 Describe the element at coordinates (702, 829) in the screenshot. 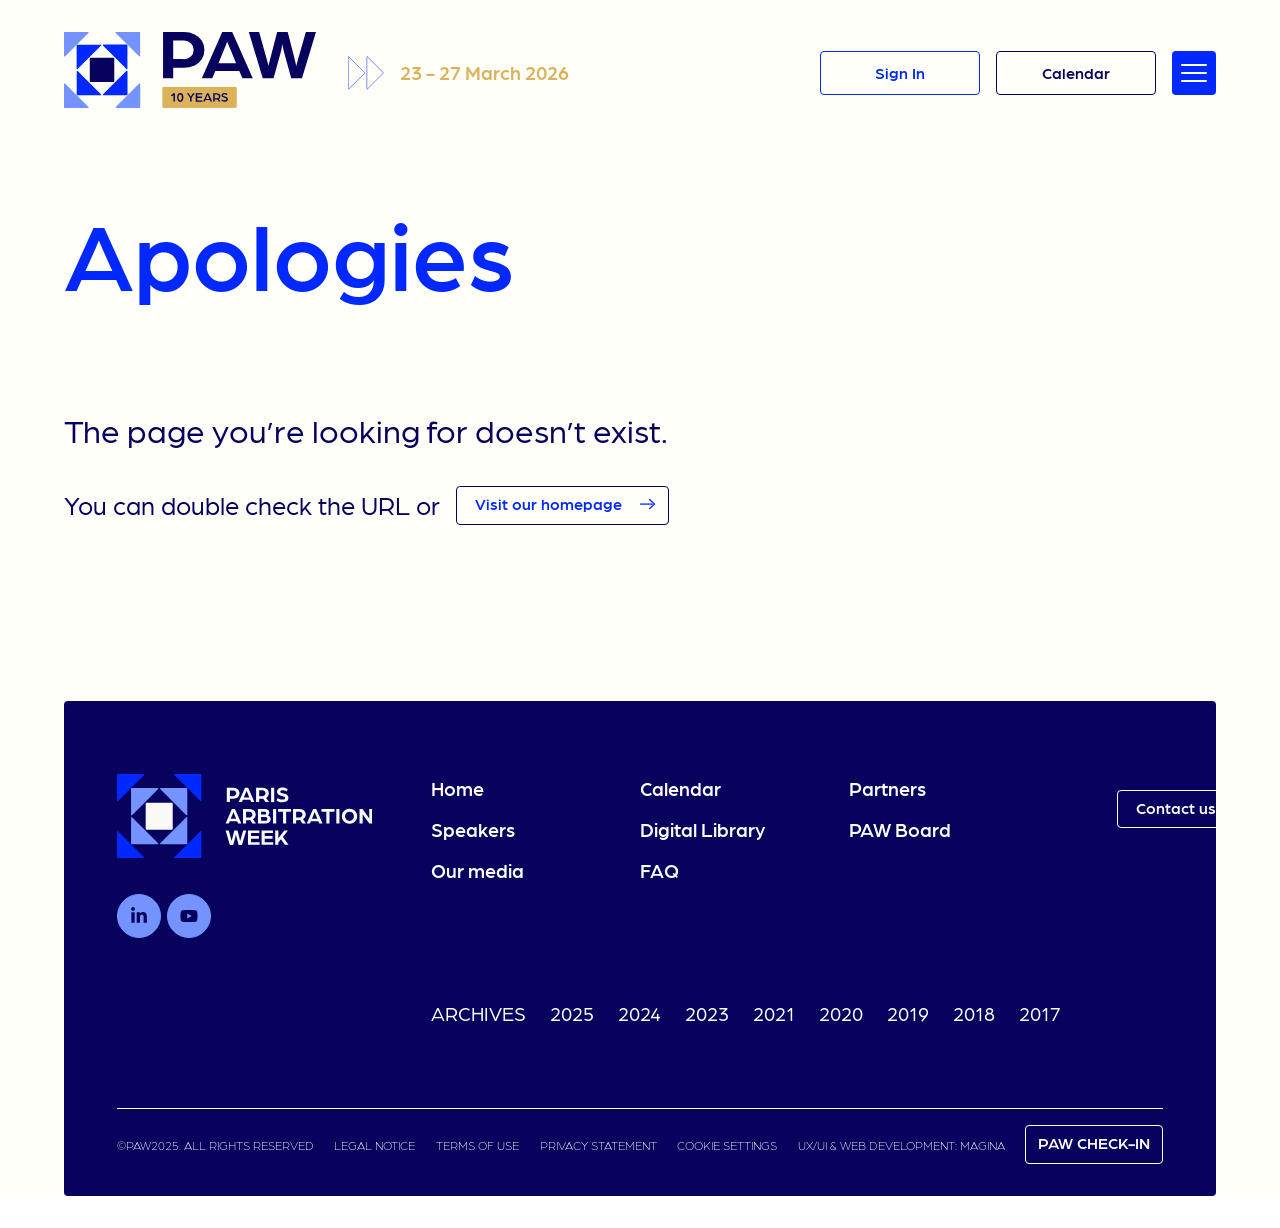

I see `Digital Library` at that location.